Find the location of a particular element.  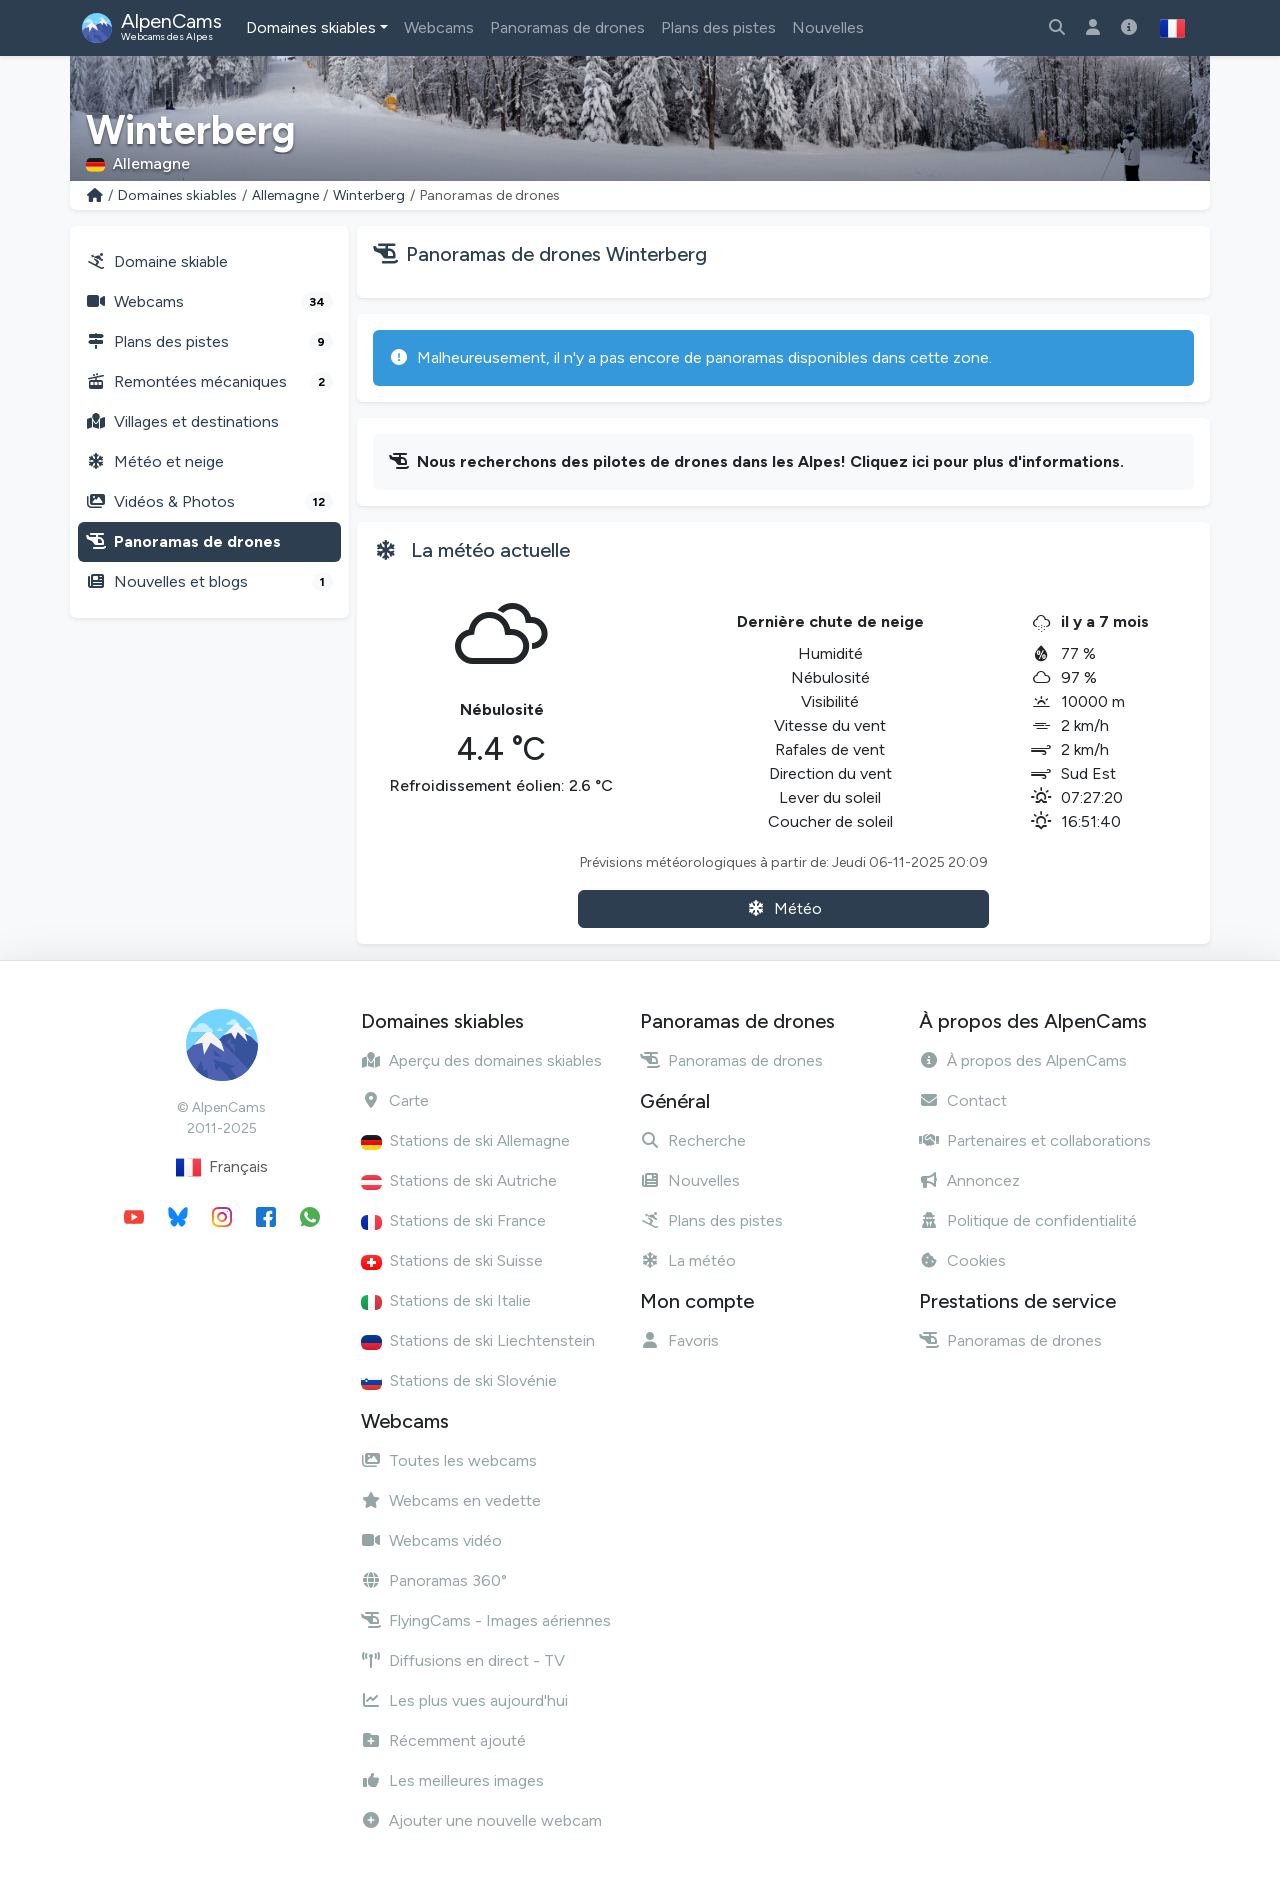

Diffusions en direct - TV is located at coordinates (463, 1660).